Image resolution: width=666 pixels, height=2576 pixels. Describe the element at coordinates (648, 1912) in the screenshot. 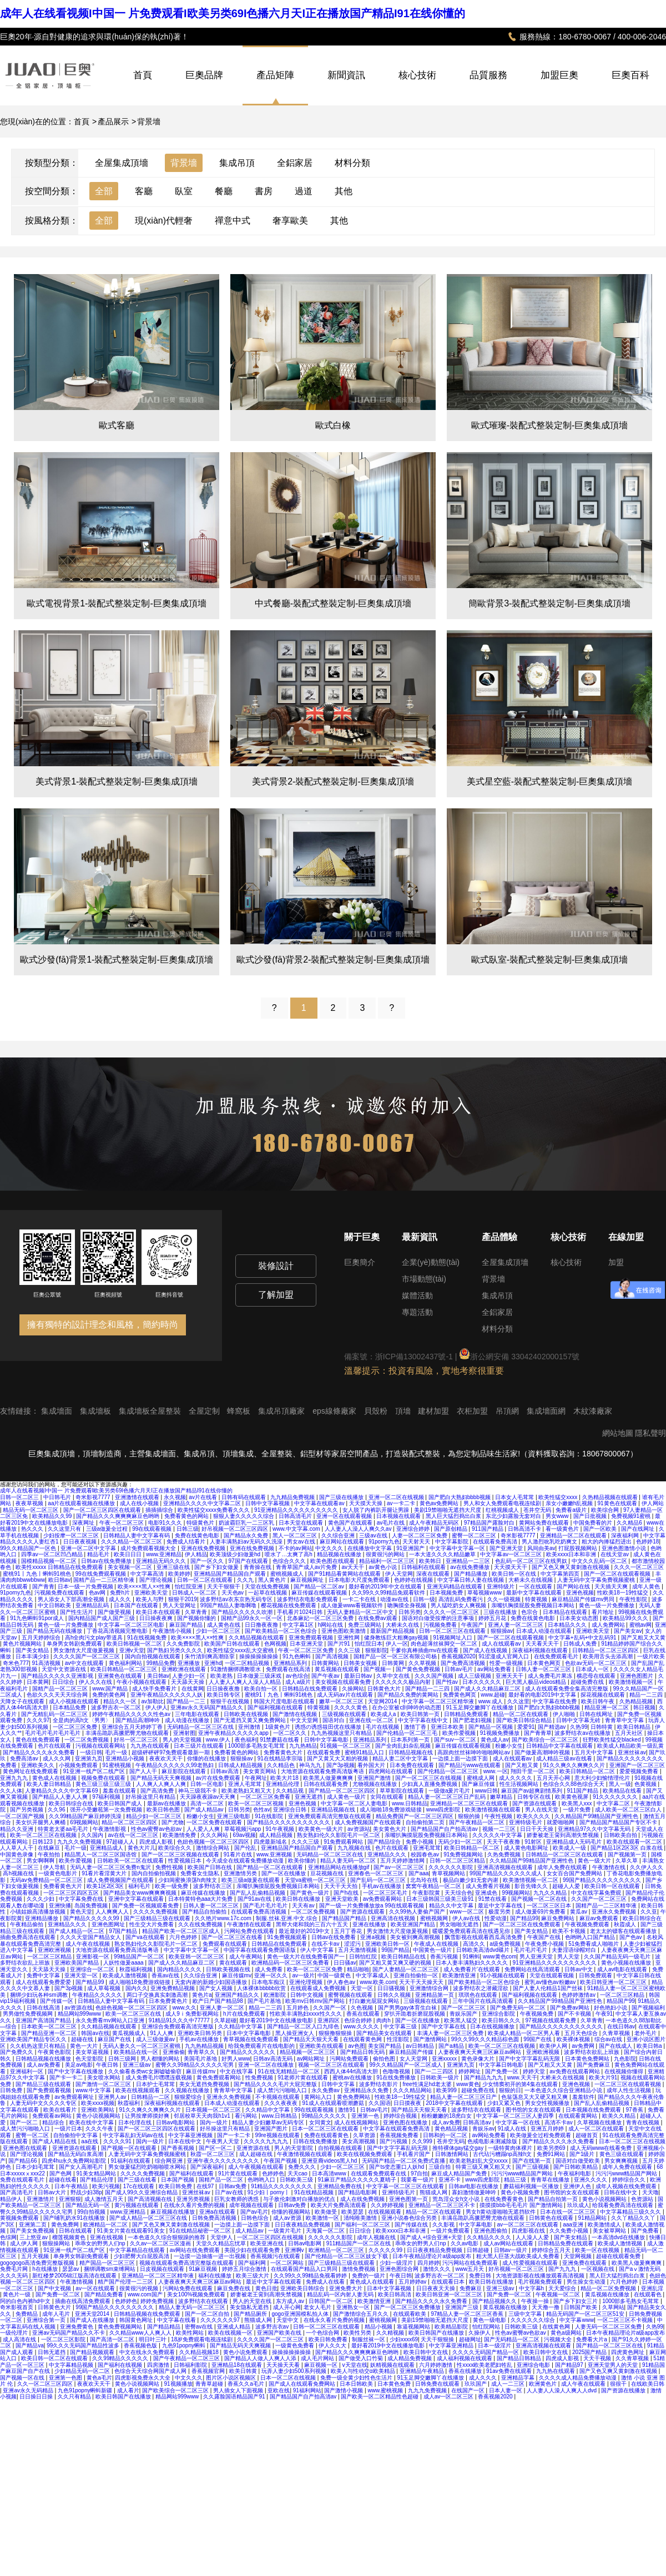

I see `久久亚` at that location.